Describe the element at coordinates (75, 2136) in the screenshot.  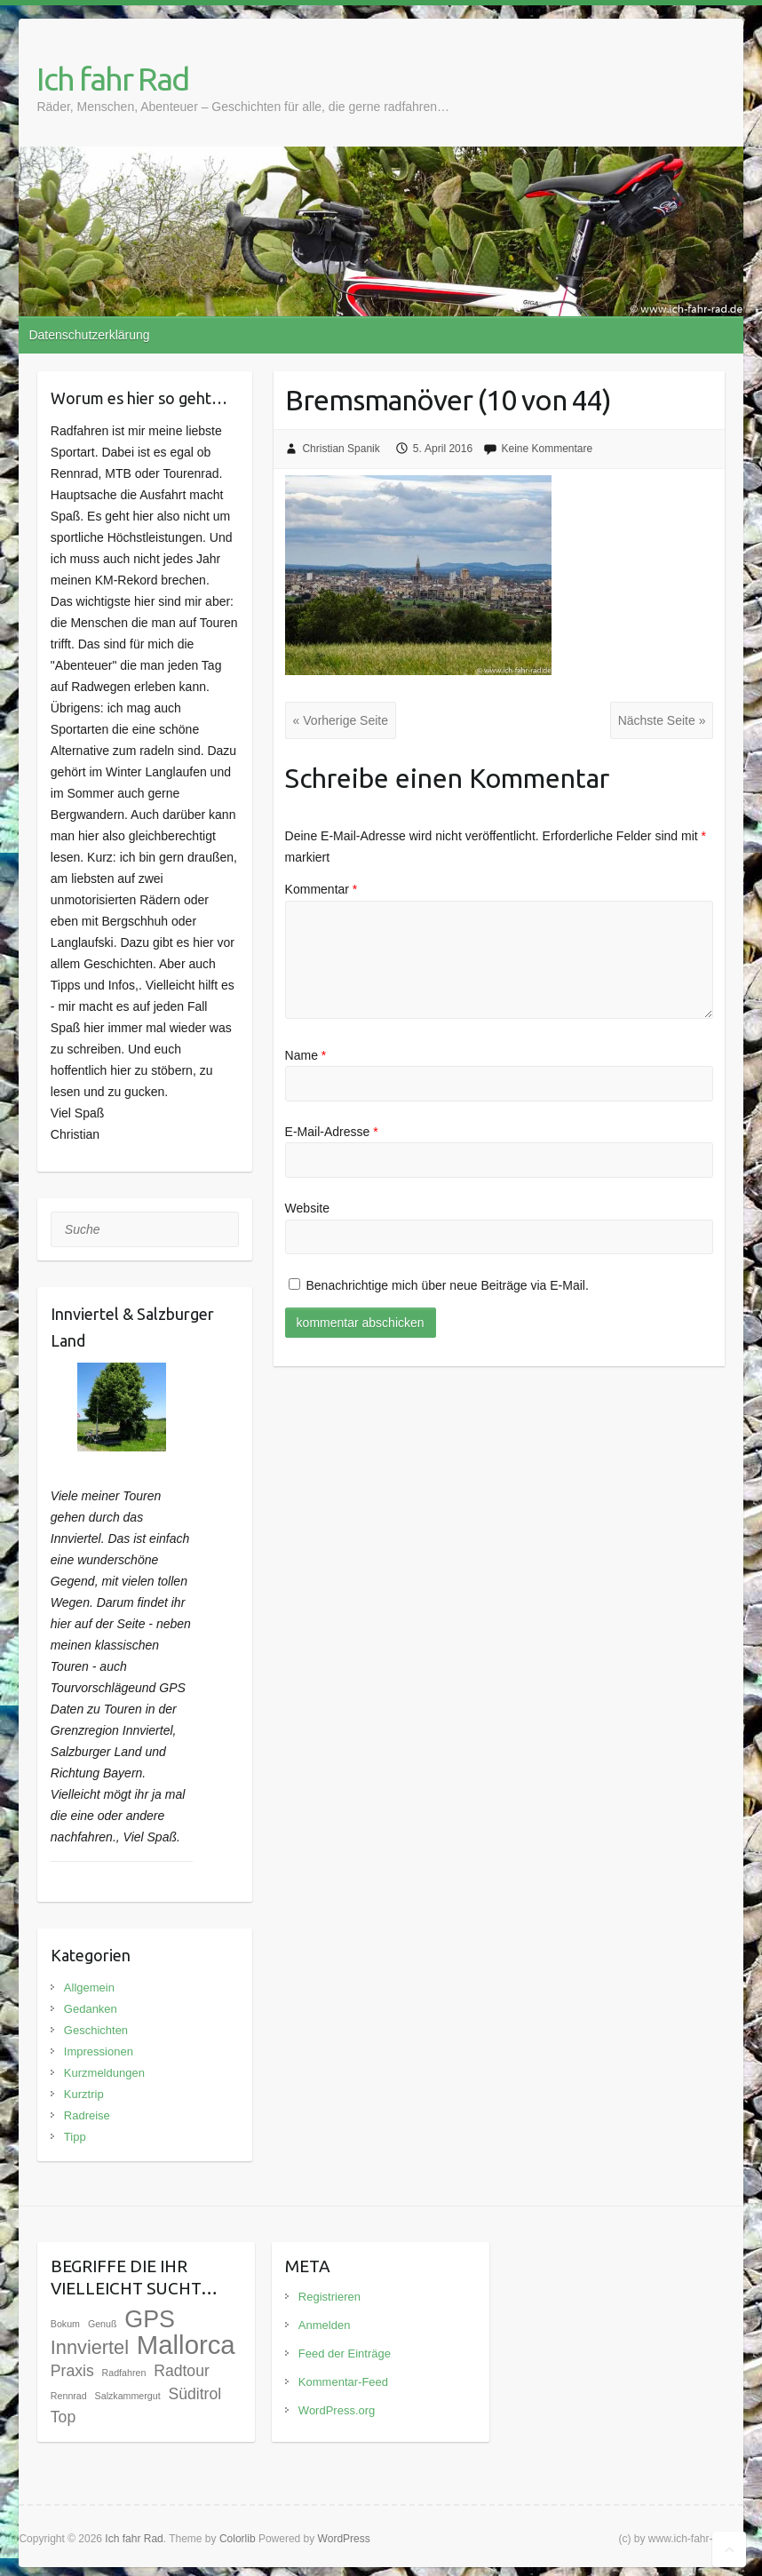
I see `Tipp` at that location.